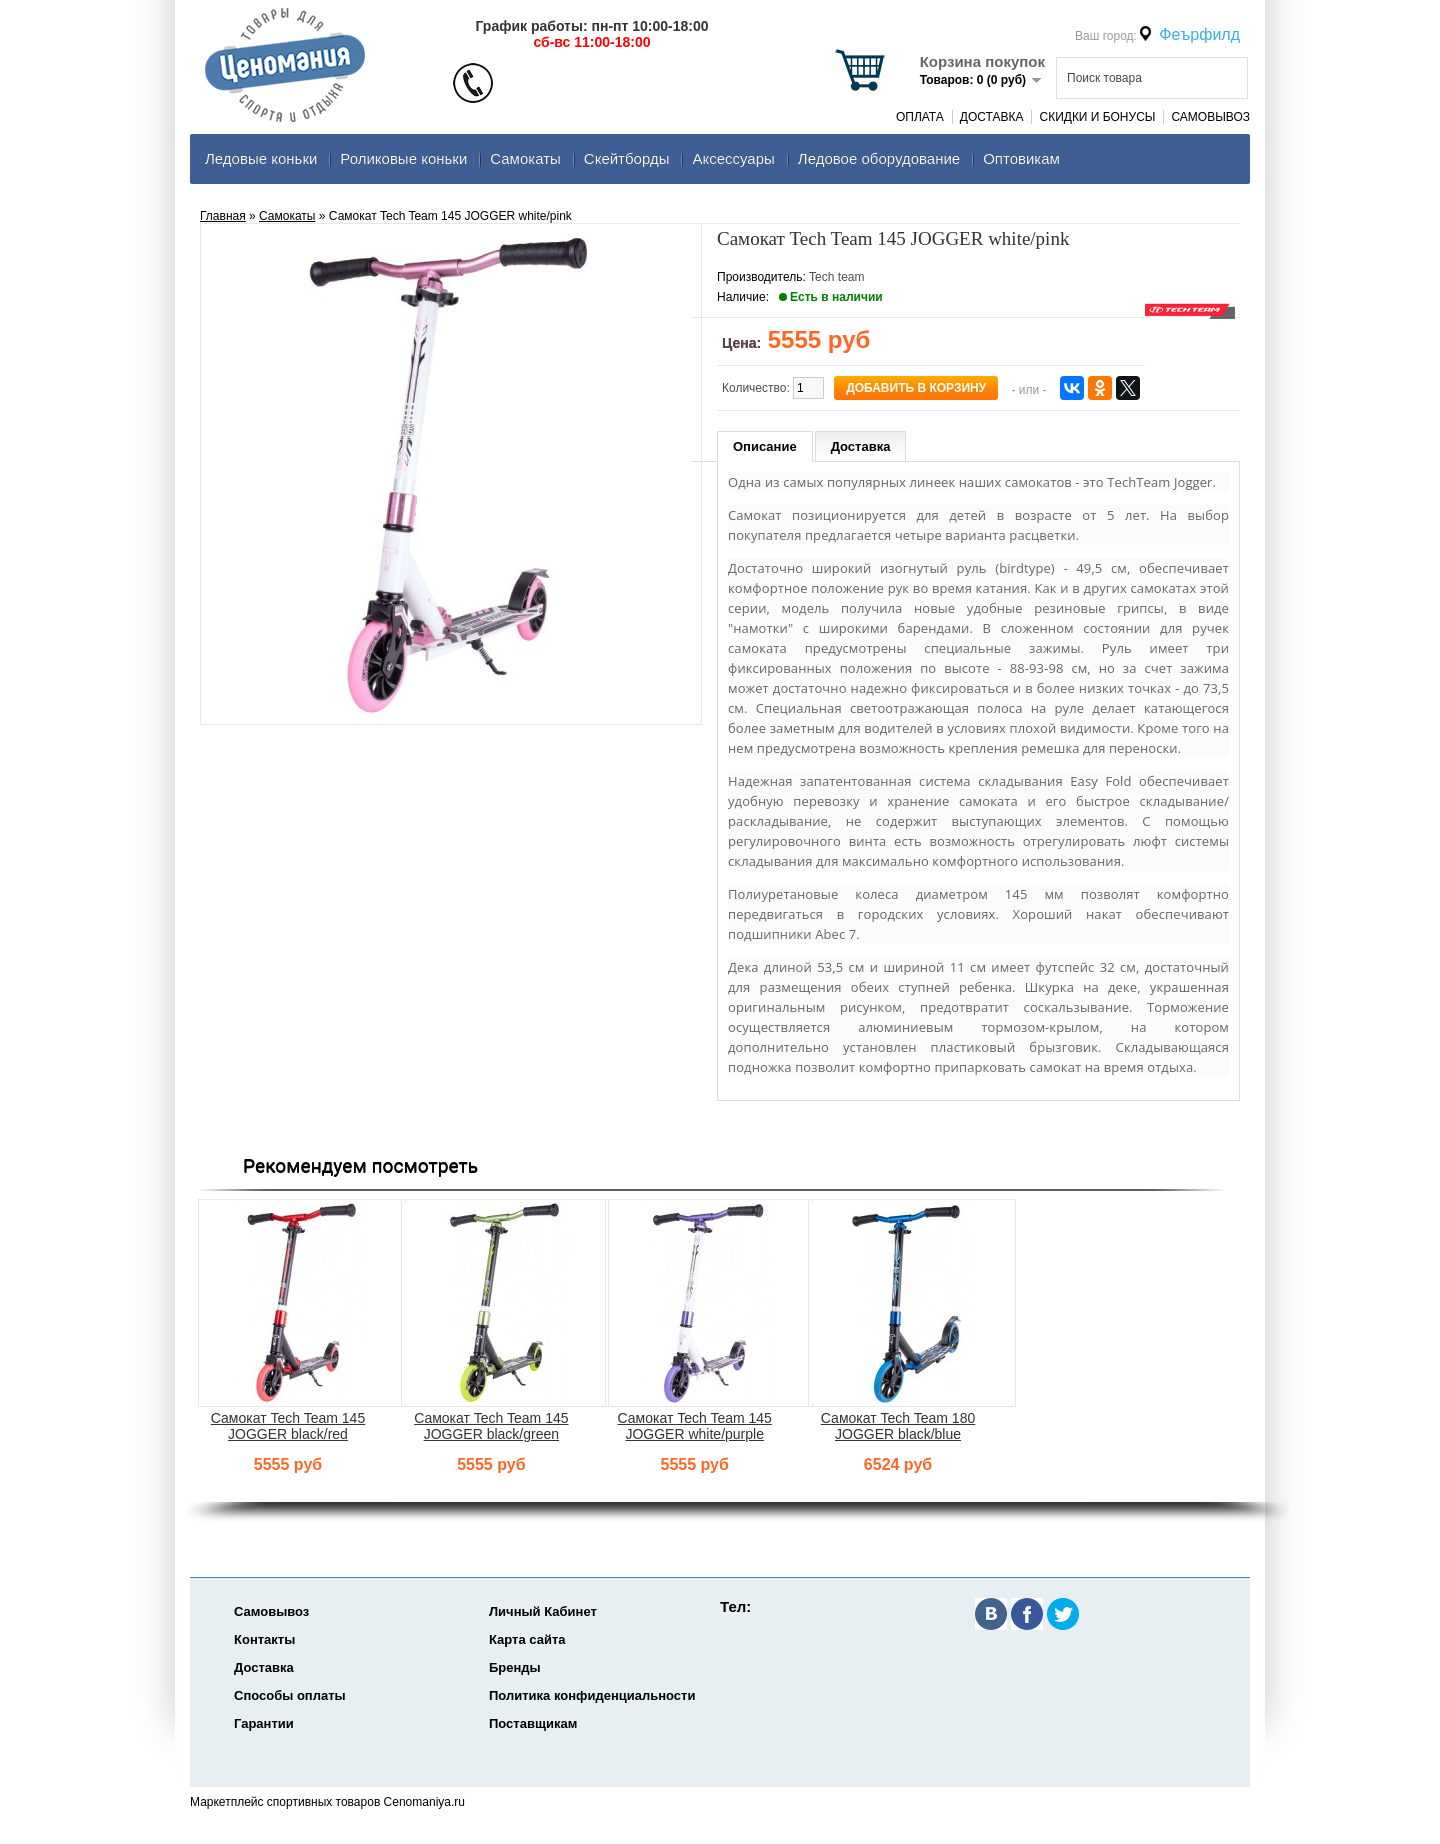  I want to click on Самокат Tech Team 180 JOGGER black/blue, so click(898, 1426).